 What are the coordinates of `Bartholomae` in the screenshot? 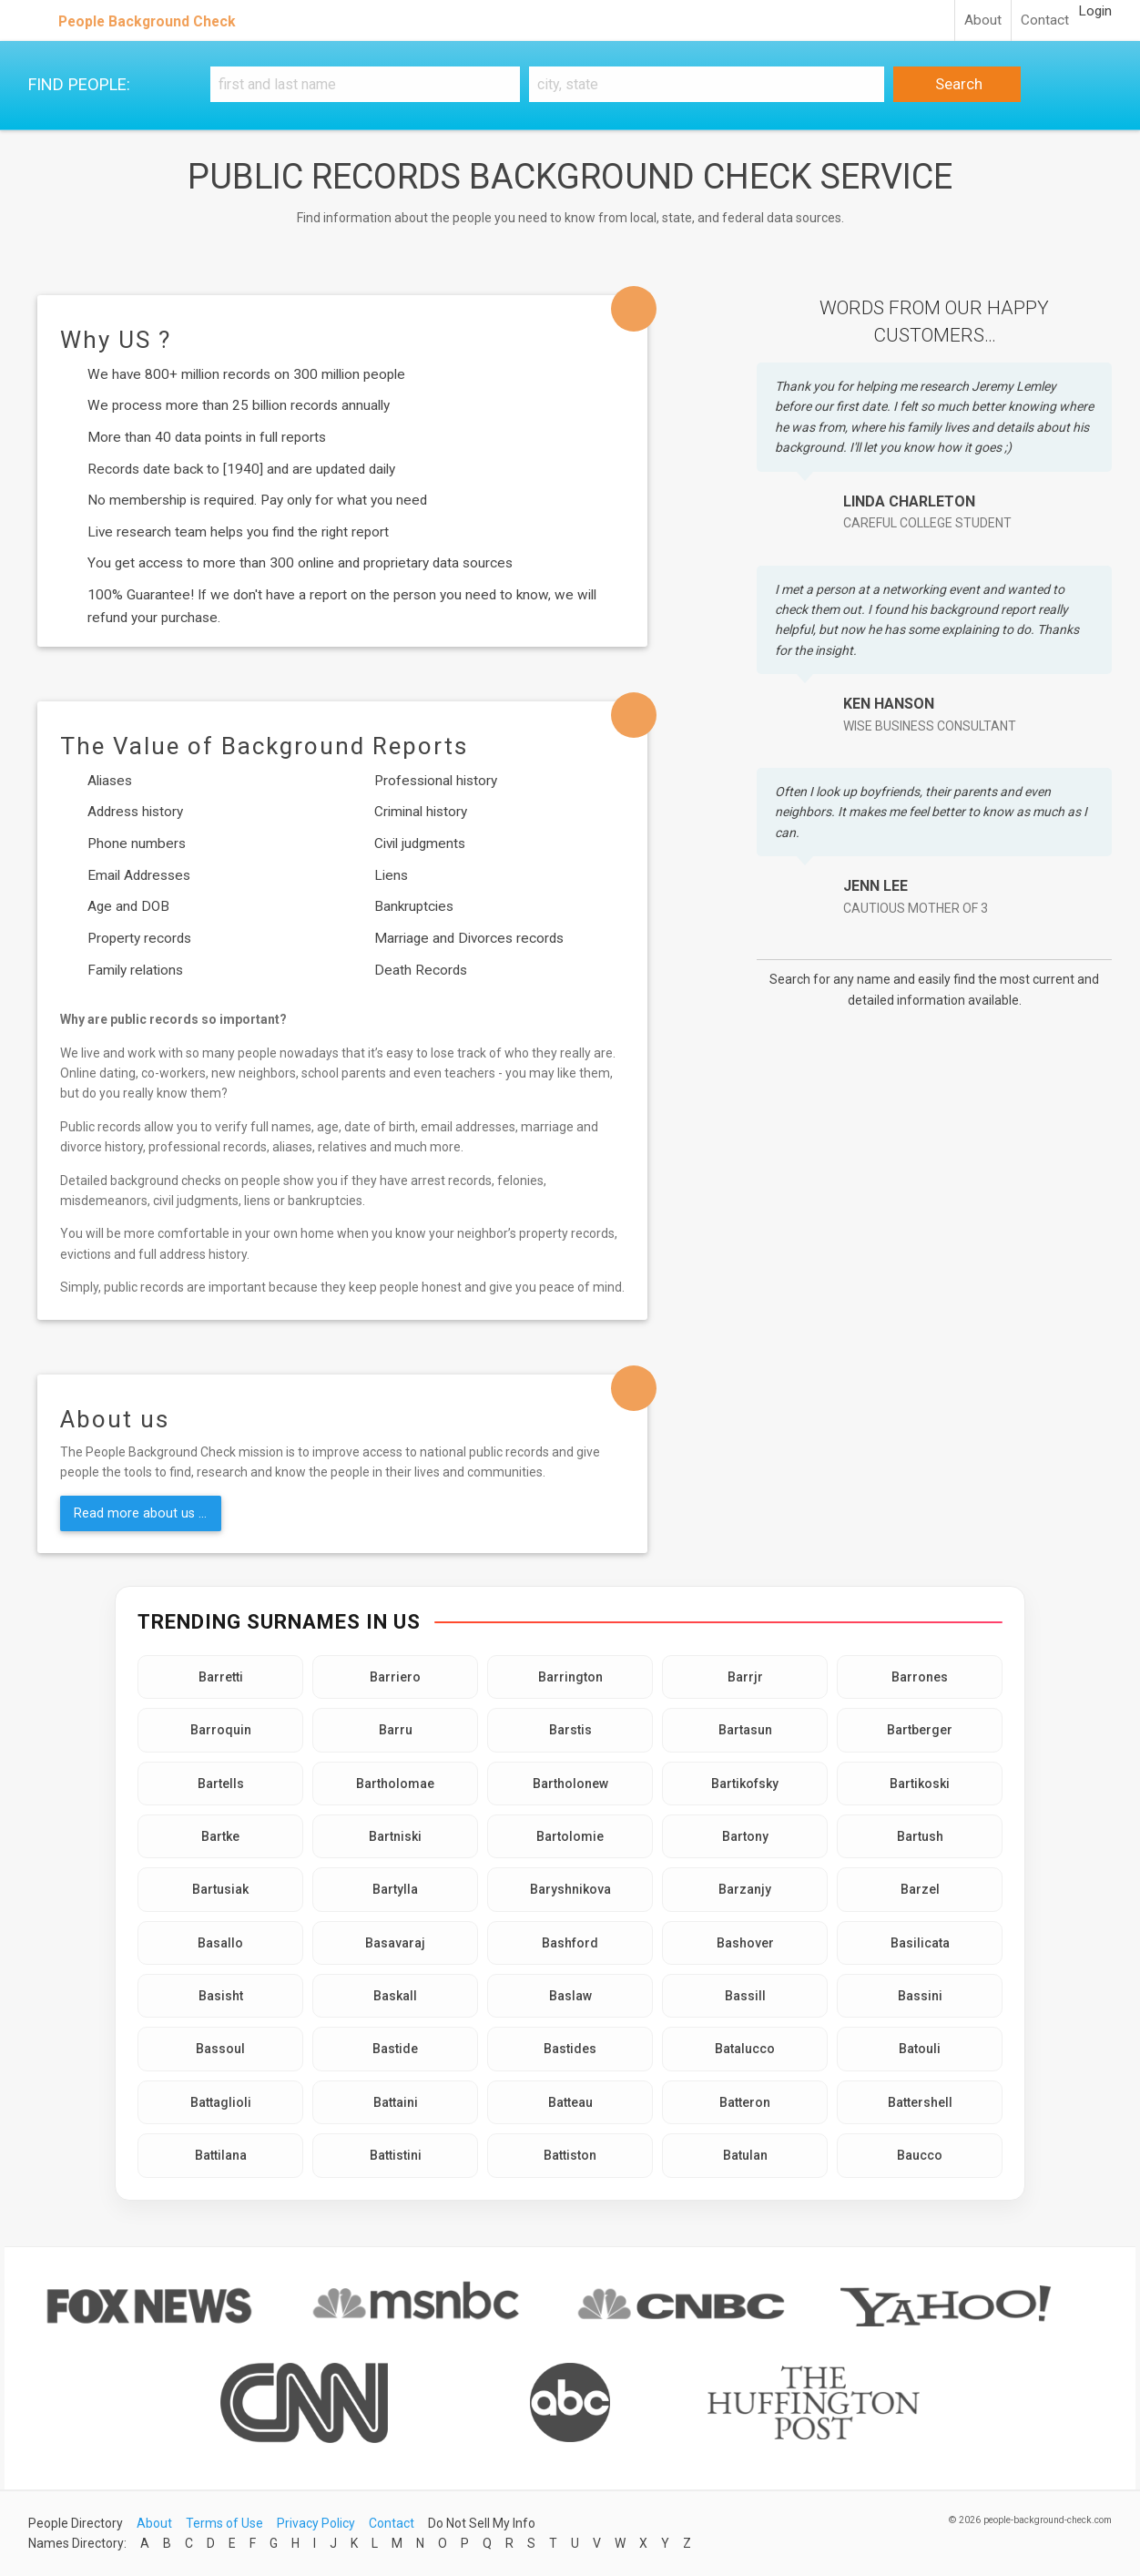 It's located at (395, 1783).